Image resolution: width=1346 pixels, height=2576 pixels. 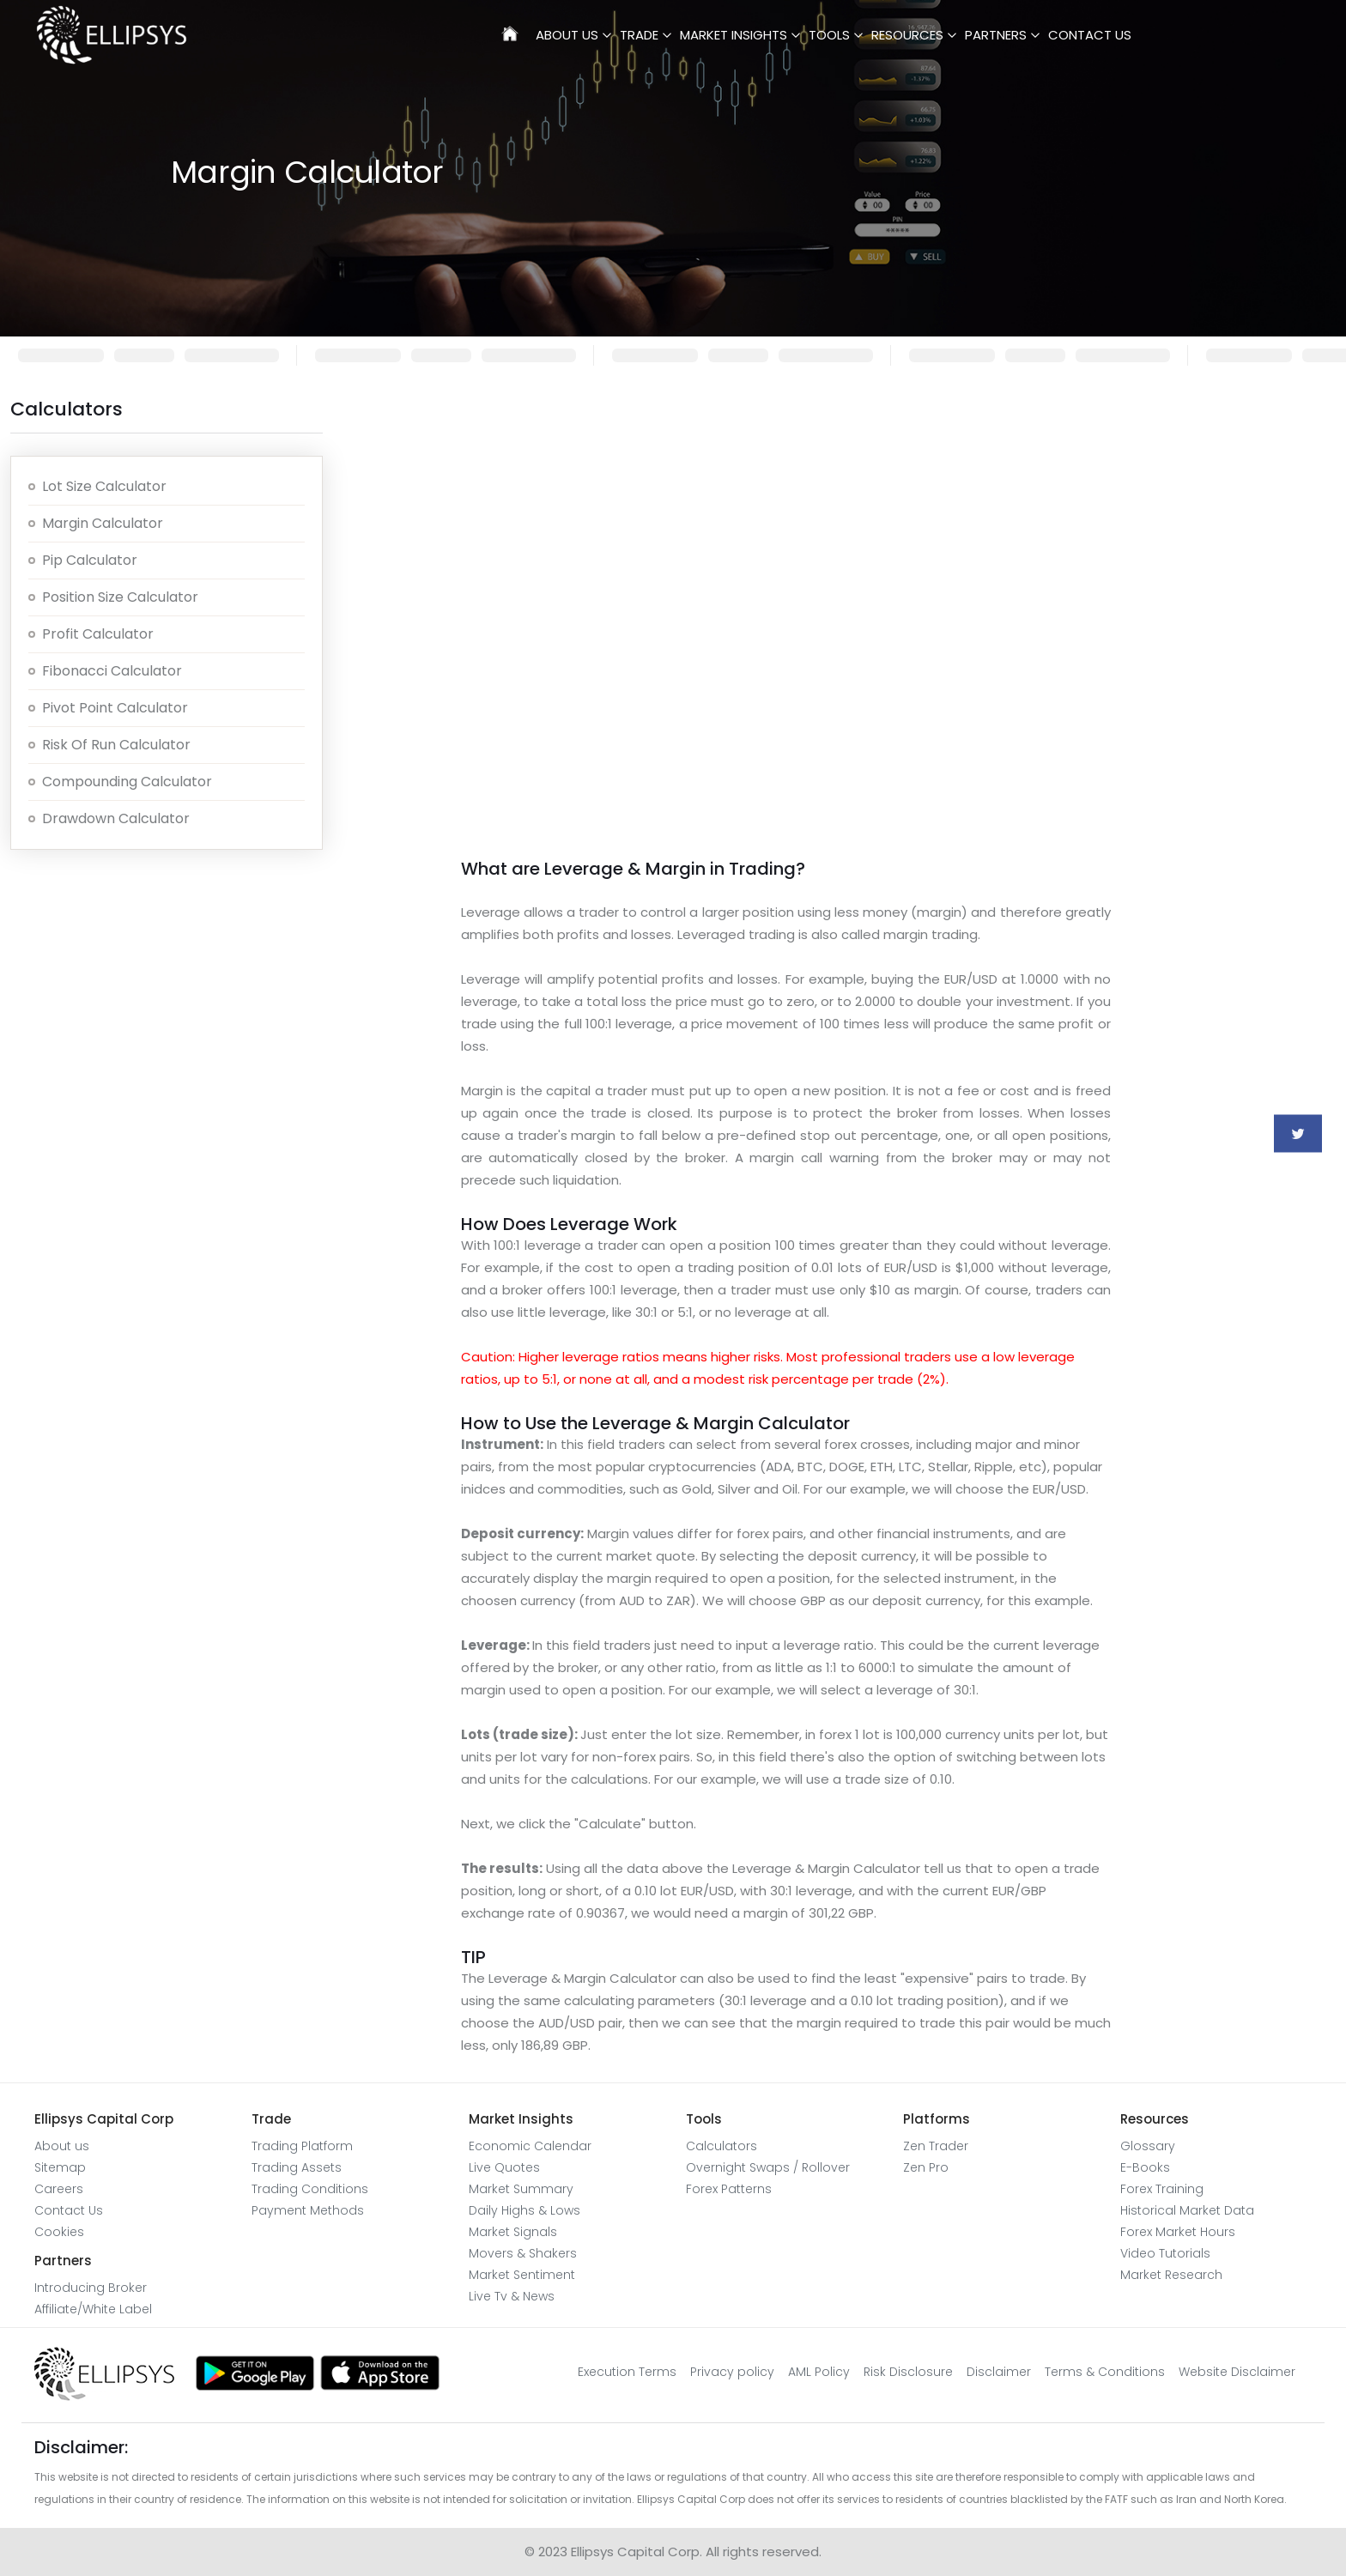 I want to click on Affiliate/White Label, so click(x=93, y=2309).